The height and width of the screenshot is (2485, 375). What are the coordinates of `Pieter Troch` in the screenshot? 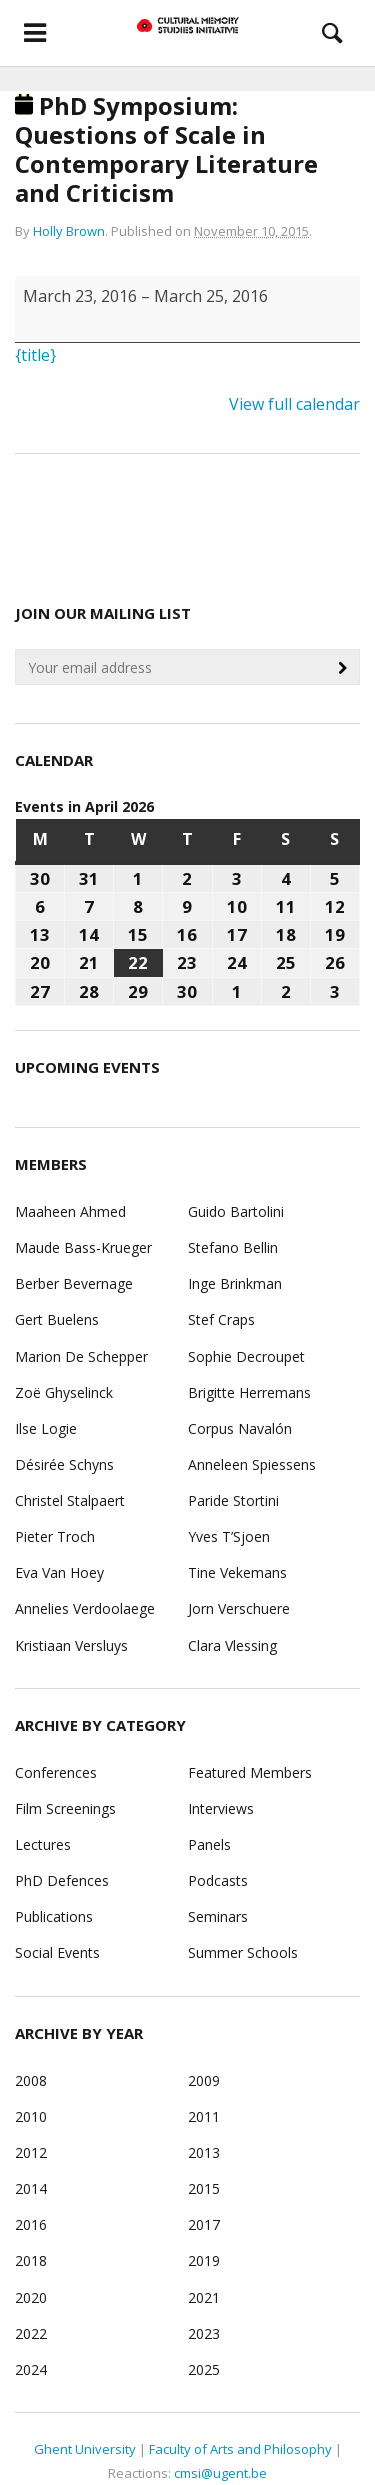 It's located at (55, 1536).